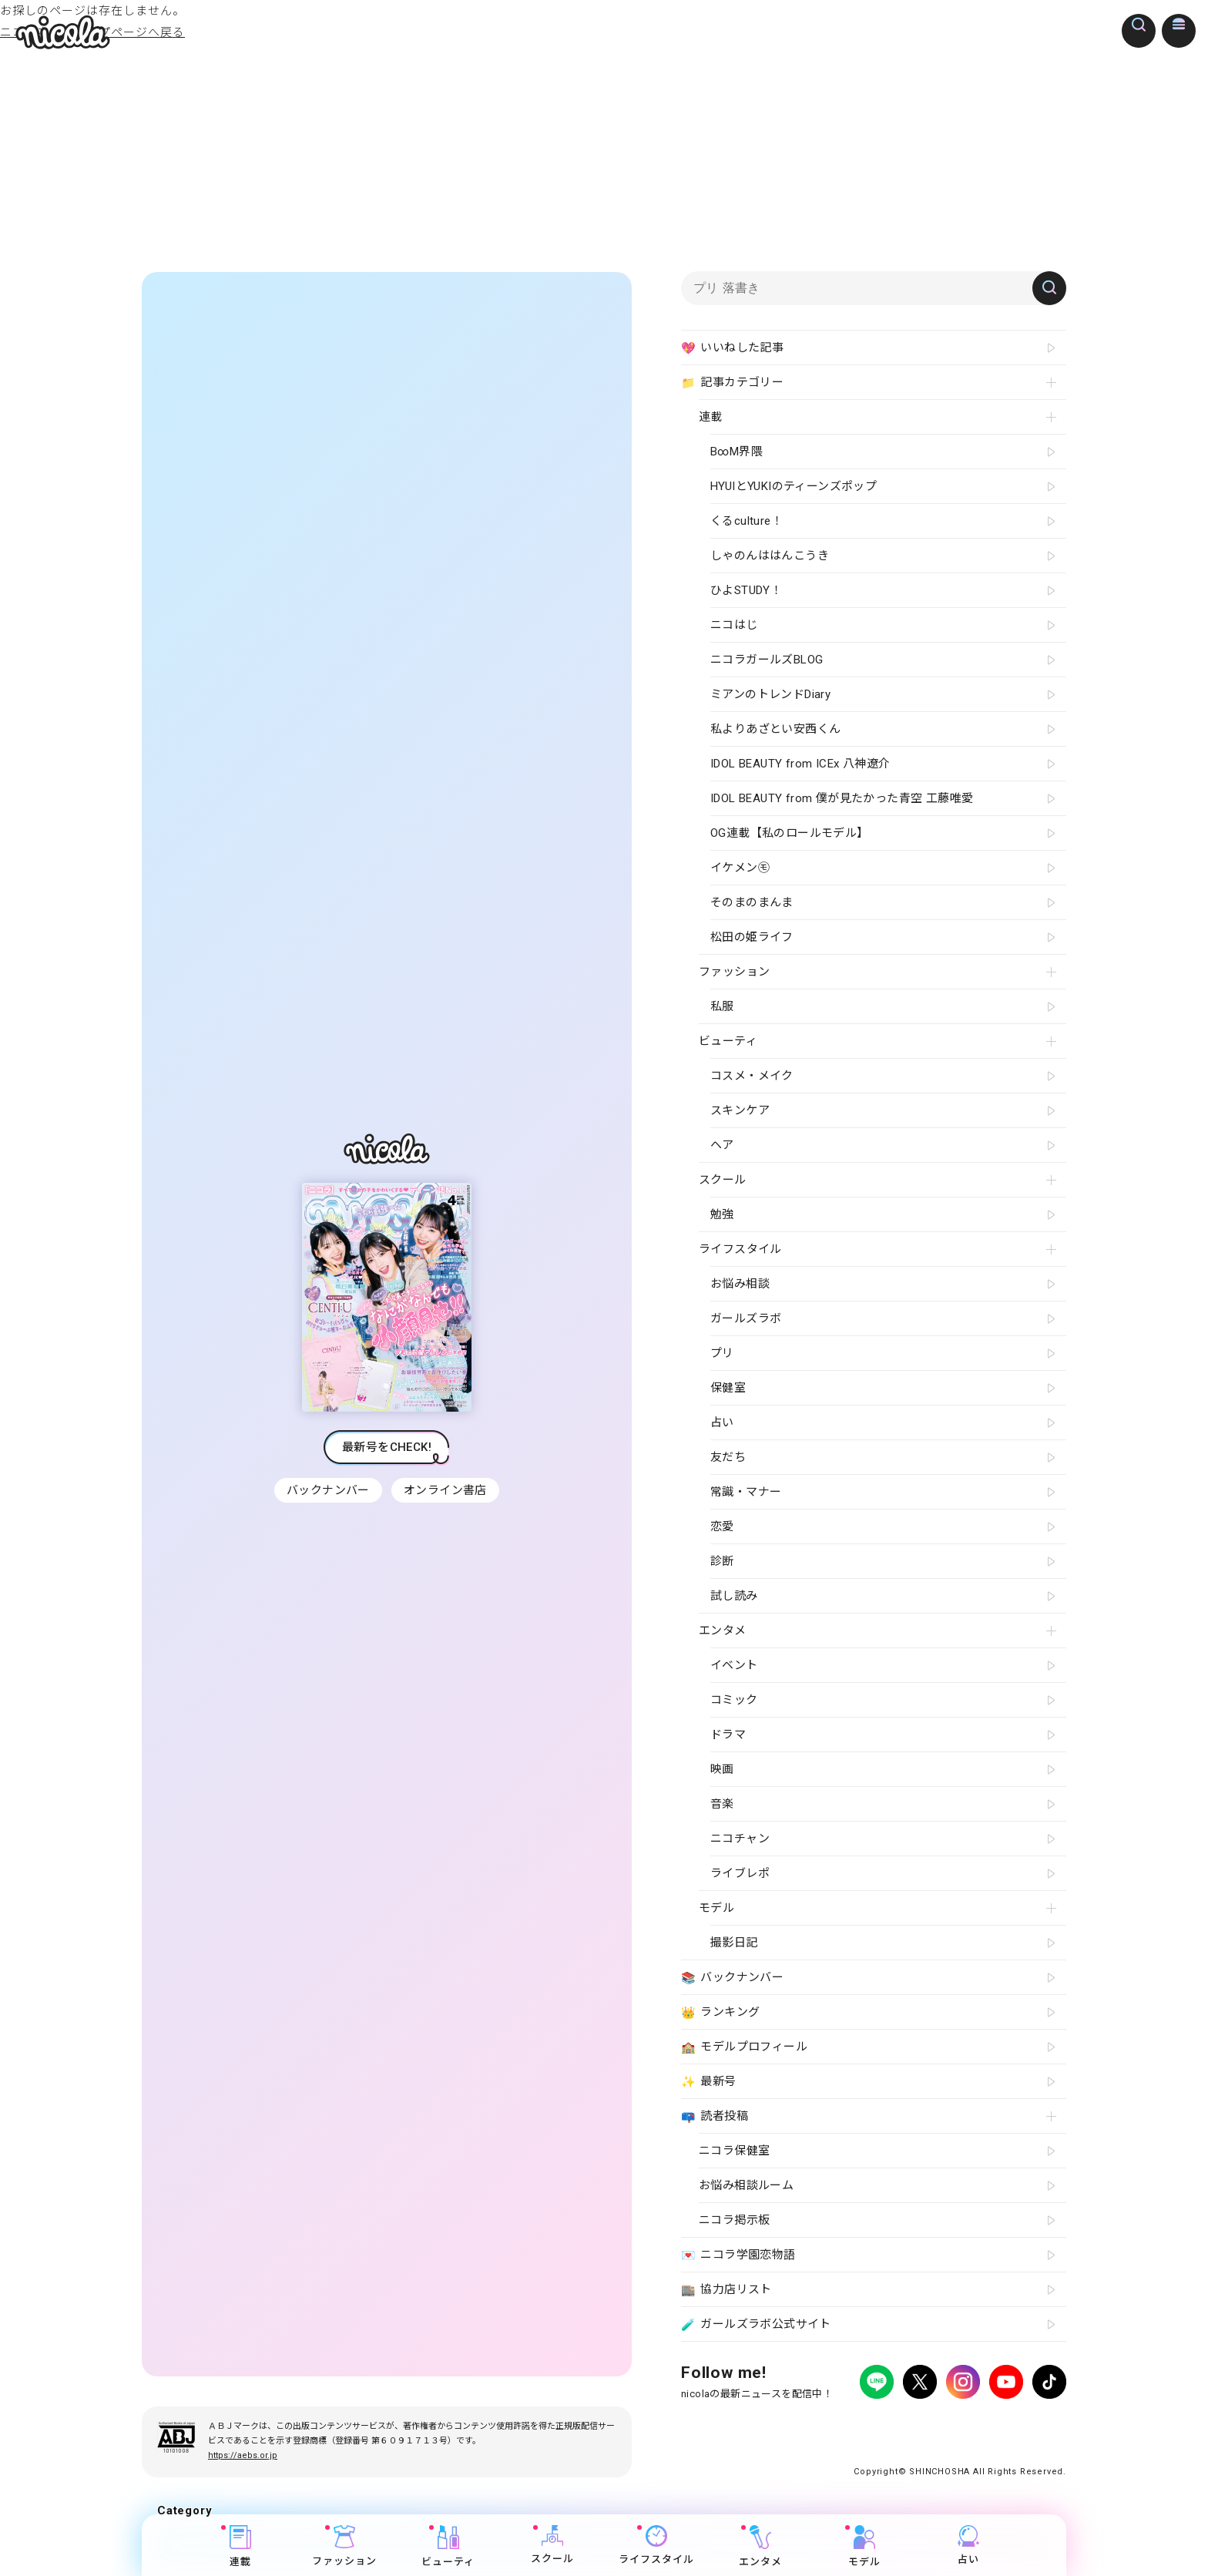 This screenshot has width=1208, height=2576. I want to click on 診断, so click(722, 1561).